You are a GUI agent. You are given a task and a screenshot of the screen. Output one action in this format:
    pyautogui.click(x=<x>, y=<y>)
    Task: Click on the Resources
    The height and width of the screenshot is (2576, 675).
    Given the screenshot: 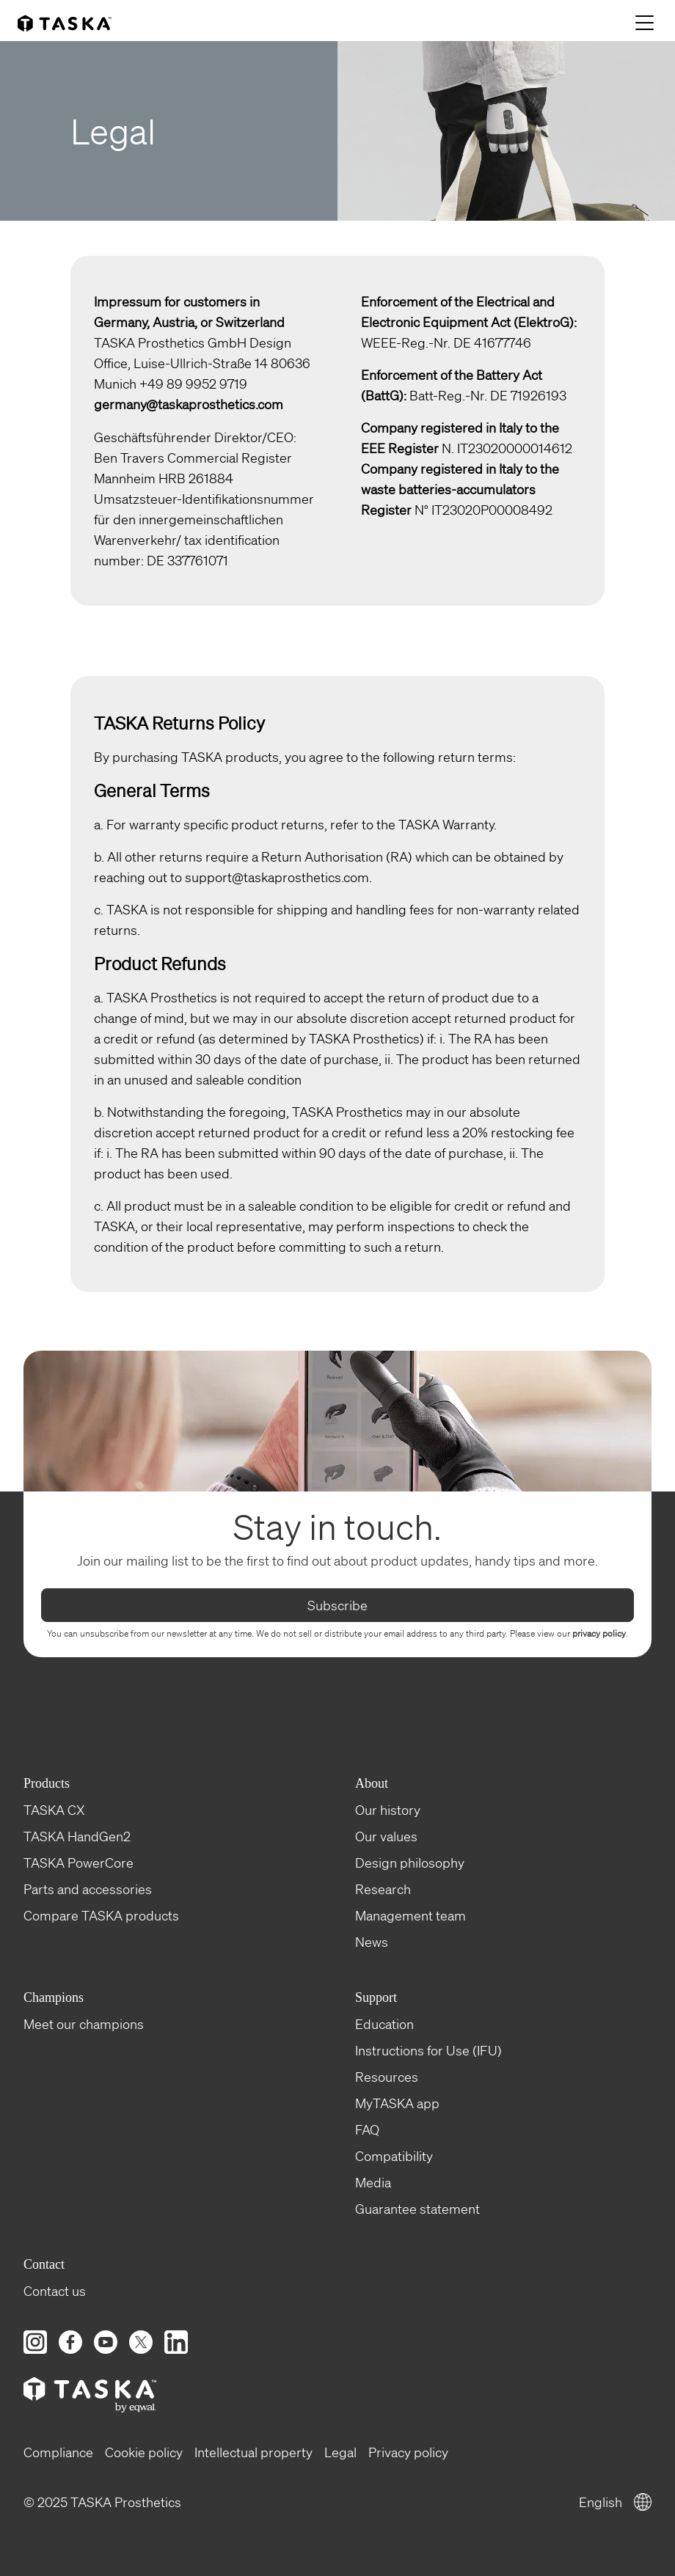 What is the action you would take?
    pyautogui.click(x=386, y=2076)
    